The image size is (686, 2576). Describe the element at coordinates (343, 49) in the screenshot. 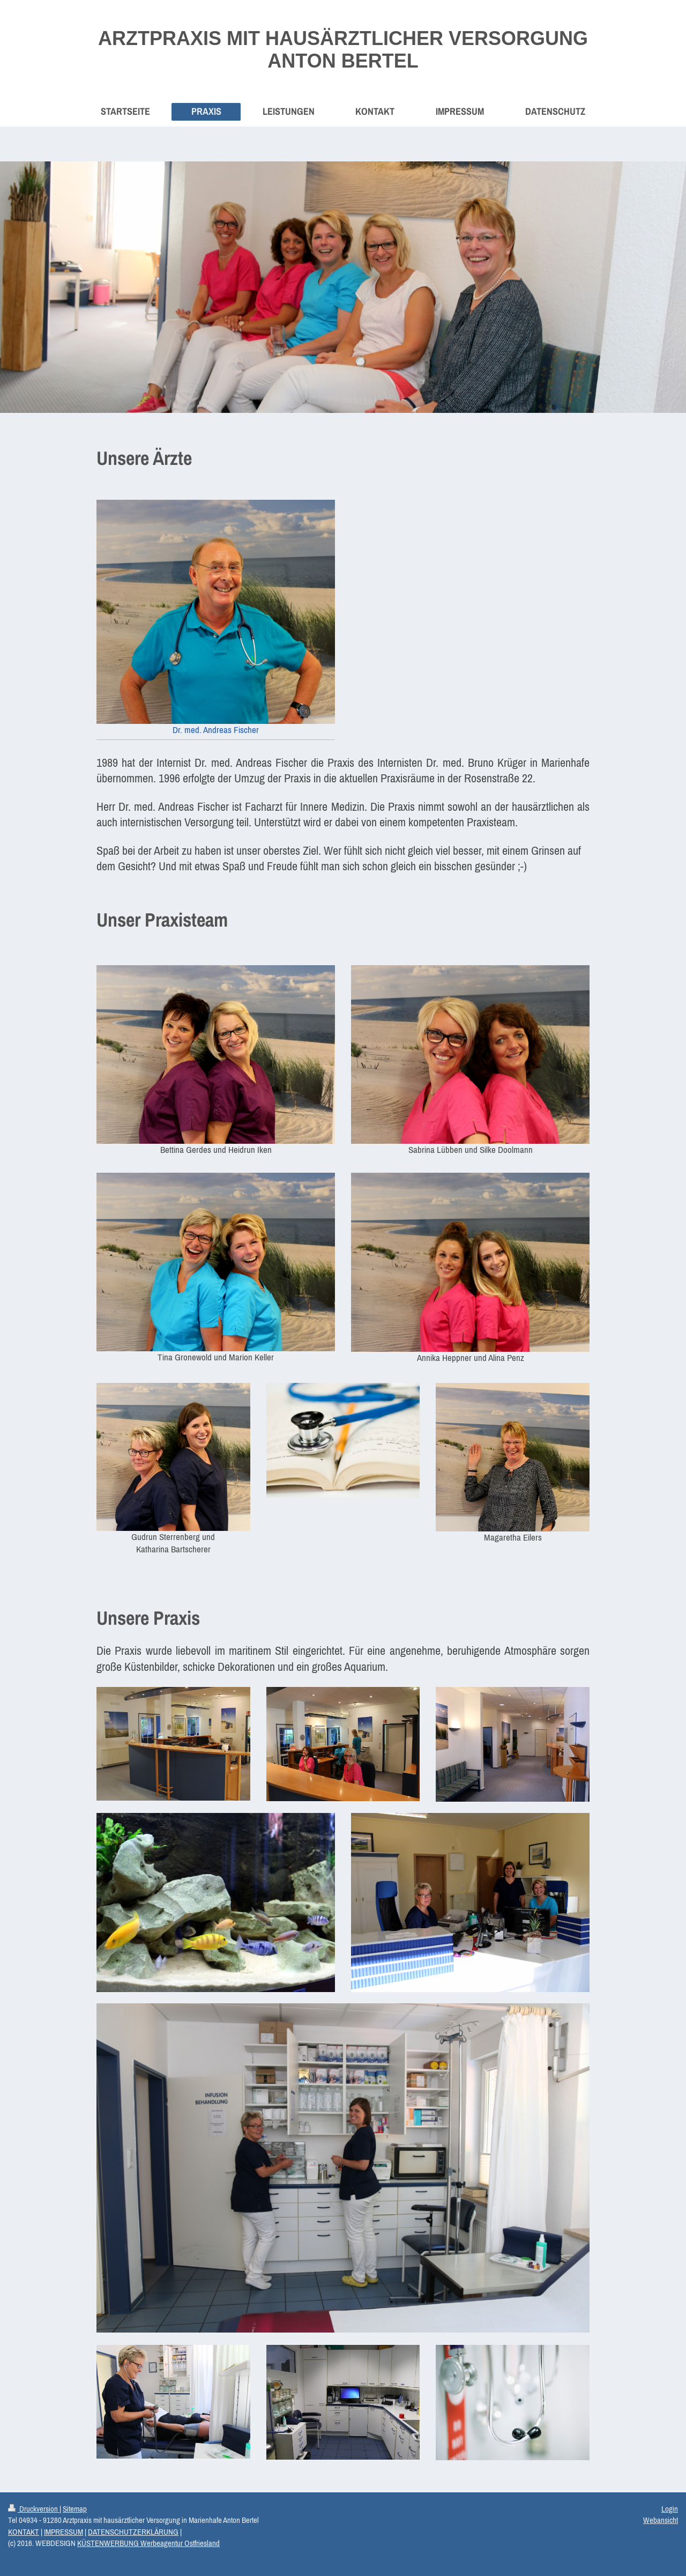

I see `ARZTPRAXIS MIT HAUSÄRZTLICHER VERSORGUNG ANTON BERTEL` at that location.